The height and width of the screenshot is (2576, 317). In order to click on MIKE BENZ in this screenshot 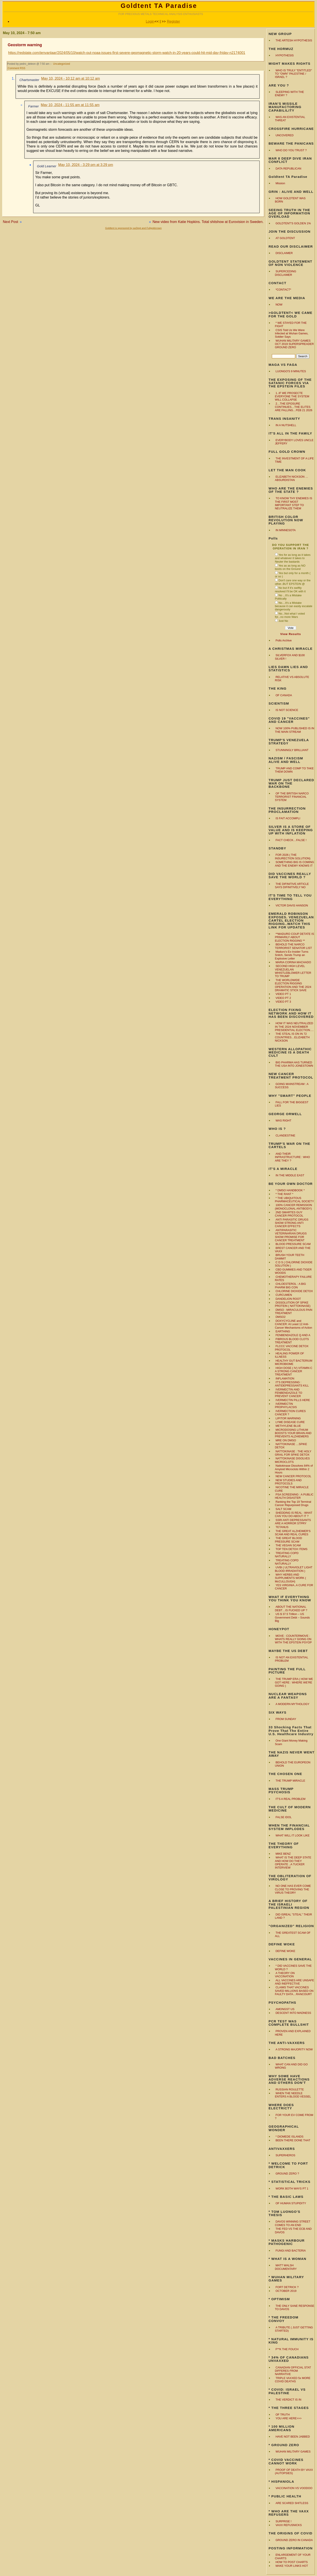, I will do `click(283, 1853)`.